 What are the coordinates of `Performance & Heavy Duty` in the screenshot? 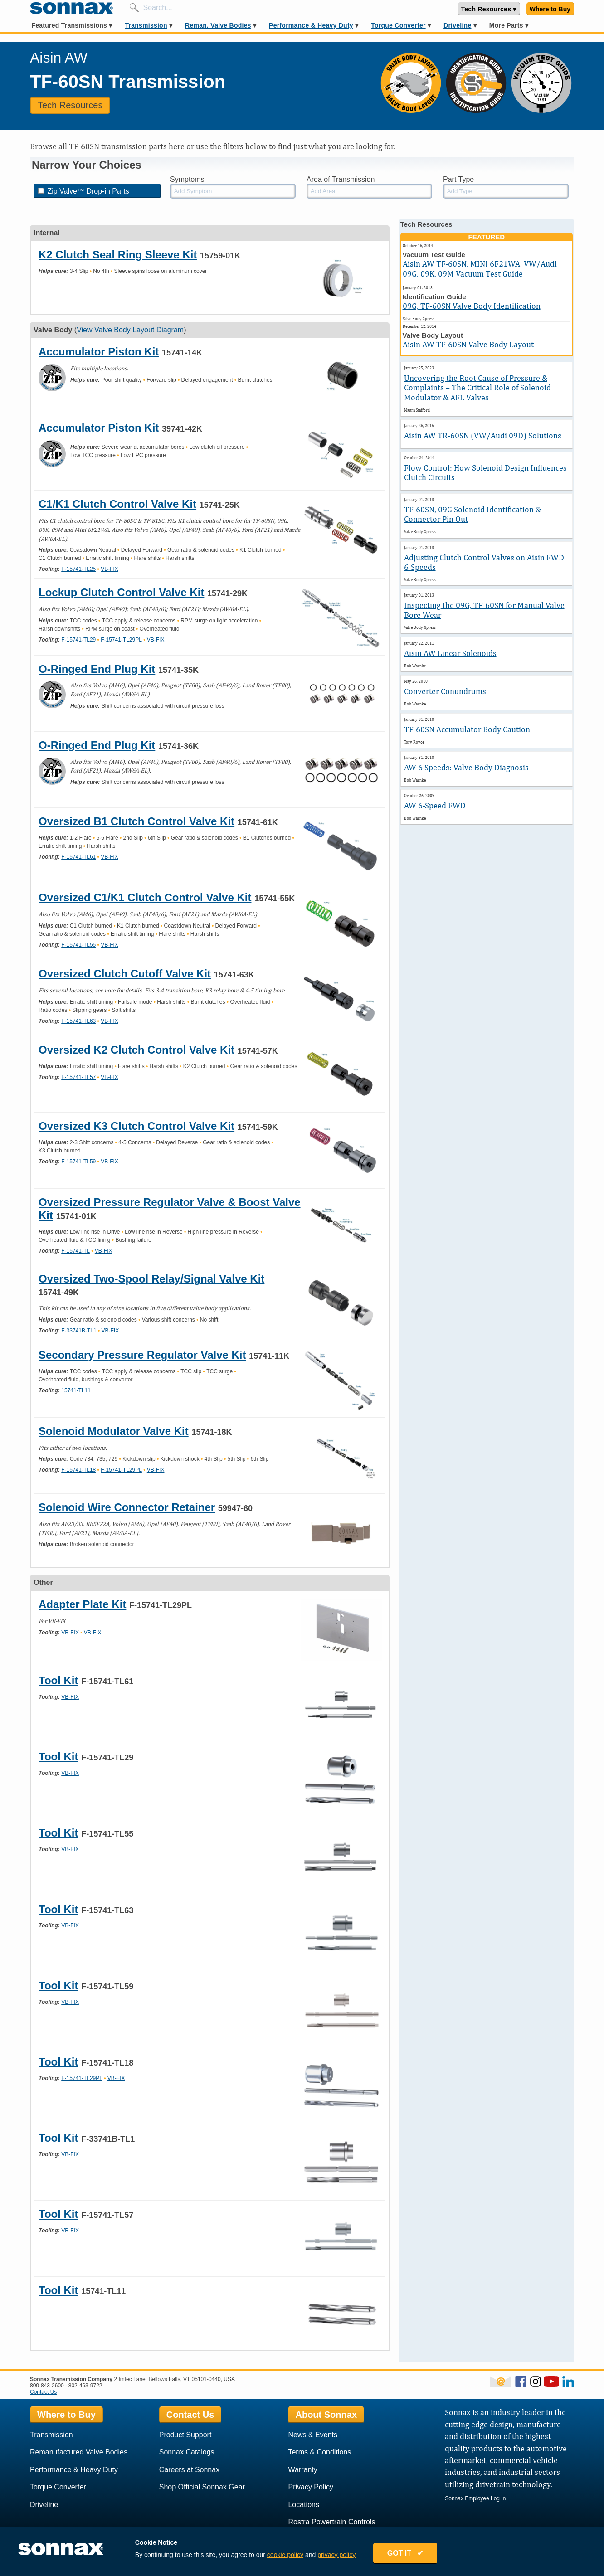 It's located at (311, 25).